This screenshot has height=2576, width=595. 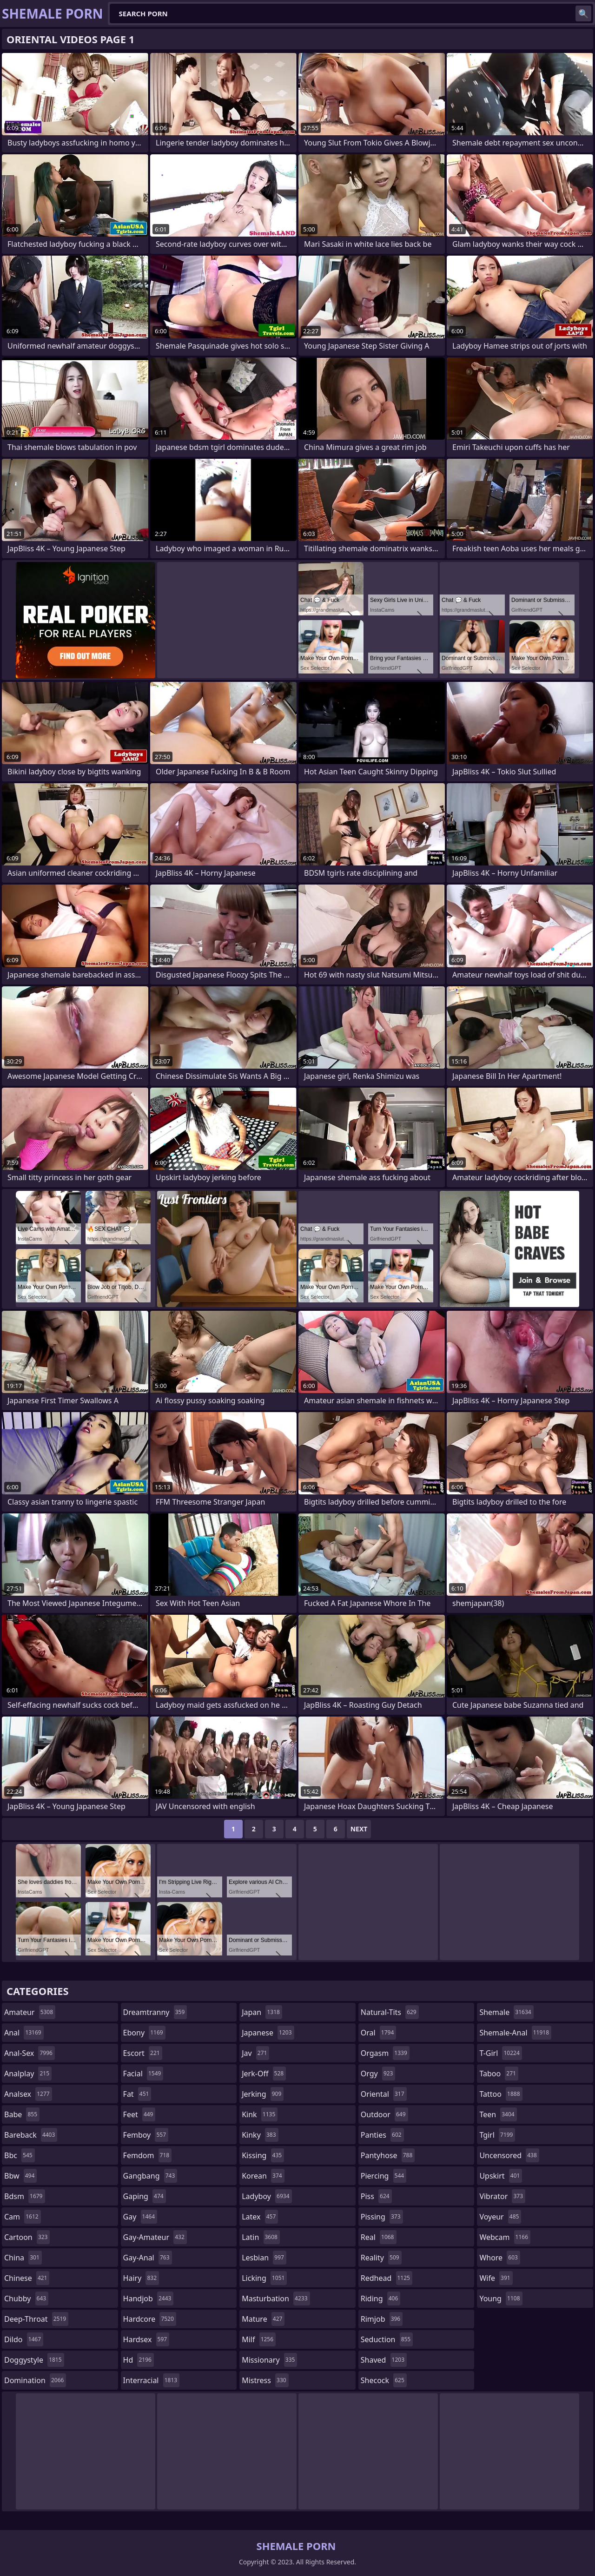 What do you see at coordinates (384, 2114) in the screenshot?
I see `outdoor` at bounding box center [384, 2114].